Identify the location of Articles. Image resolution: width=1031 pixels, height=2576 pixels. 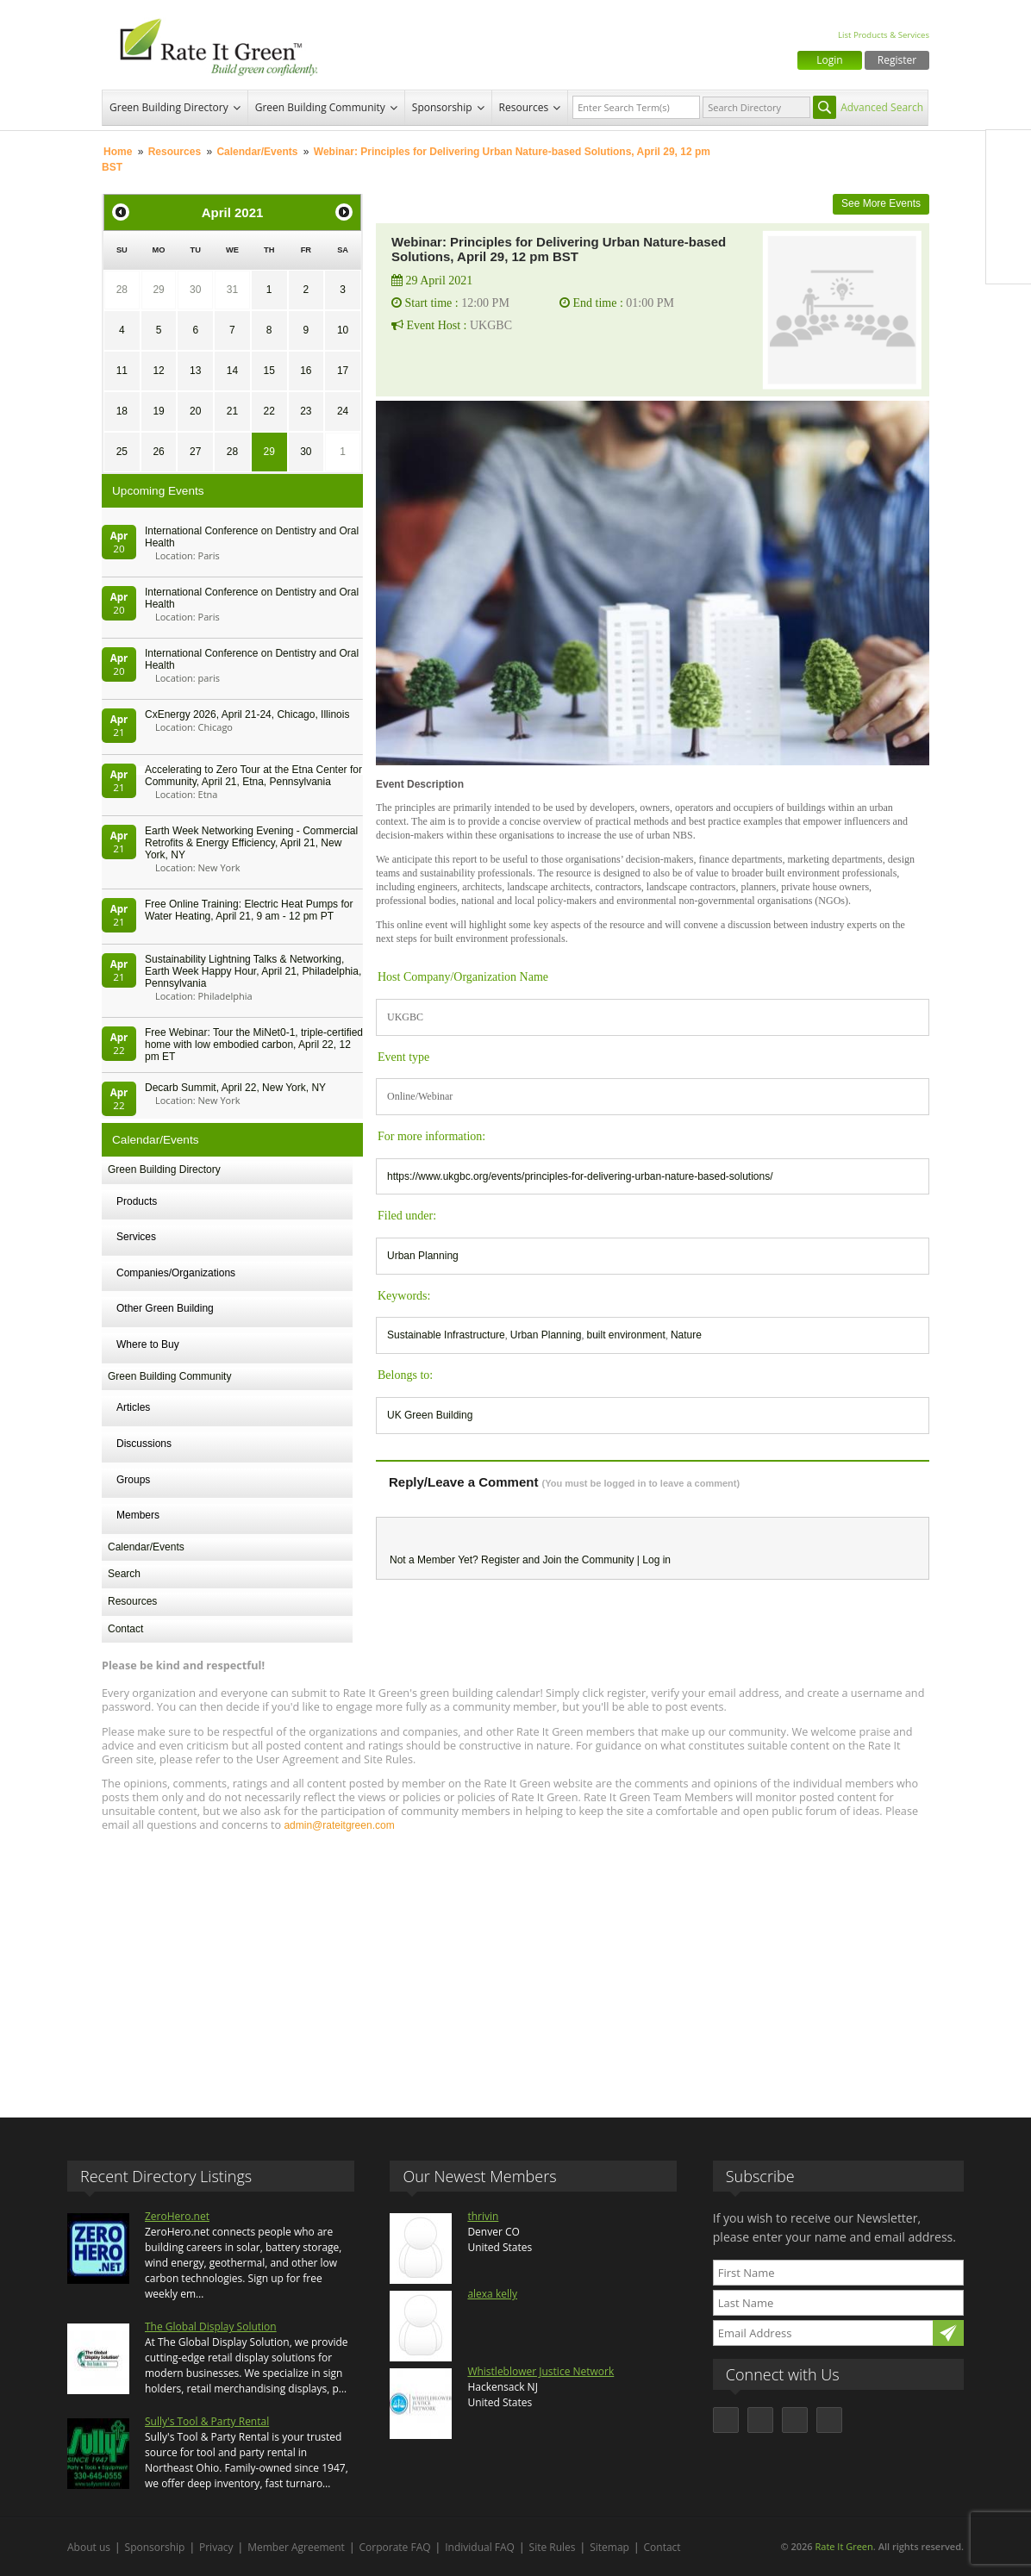
(133, 1407).